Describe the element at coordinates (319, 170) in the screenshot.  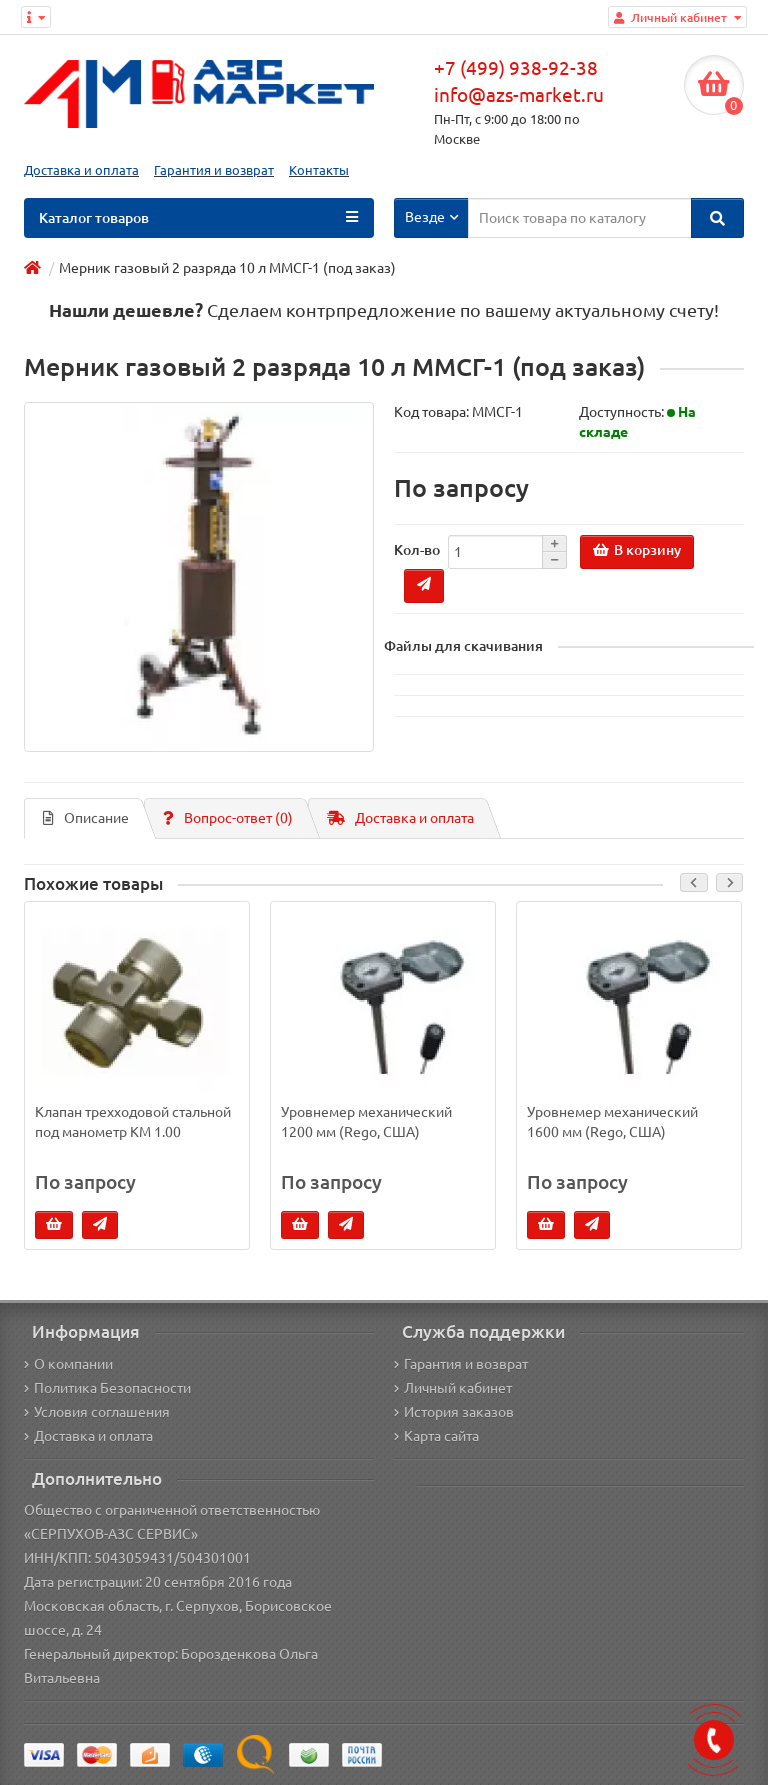
I see `Контакты` at that location.